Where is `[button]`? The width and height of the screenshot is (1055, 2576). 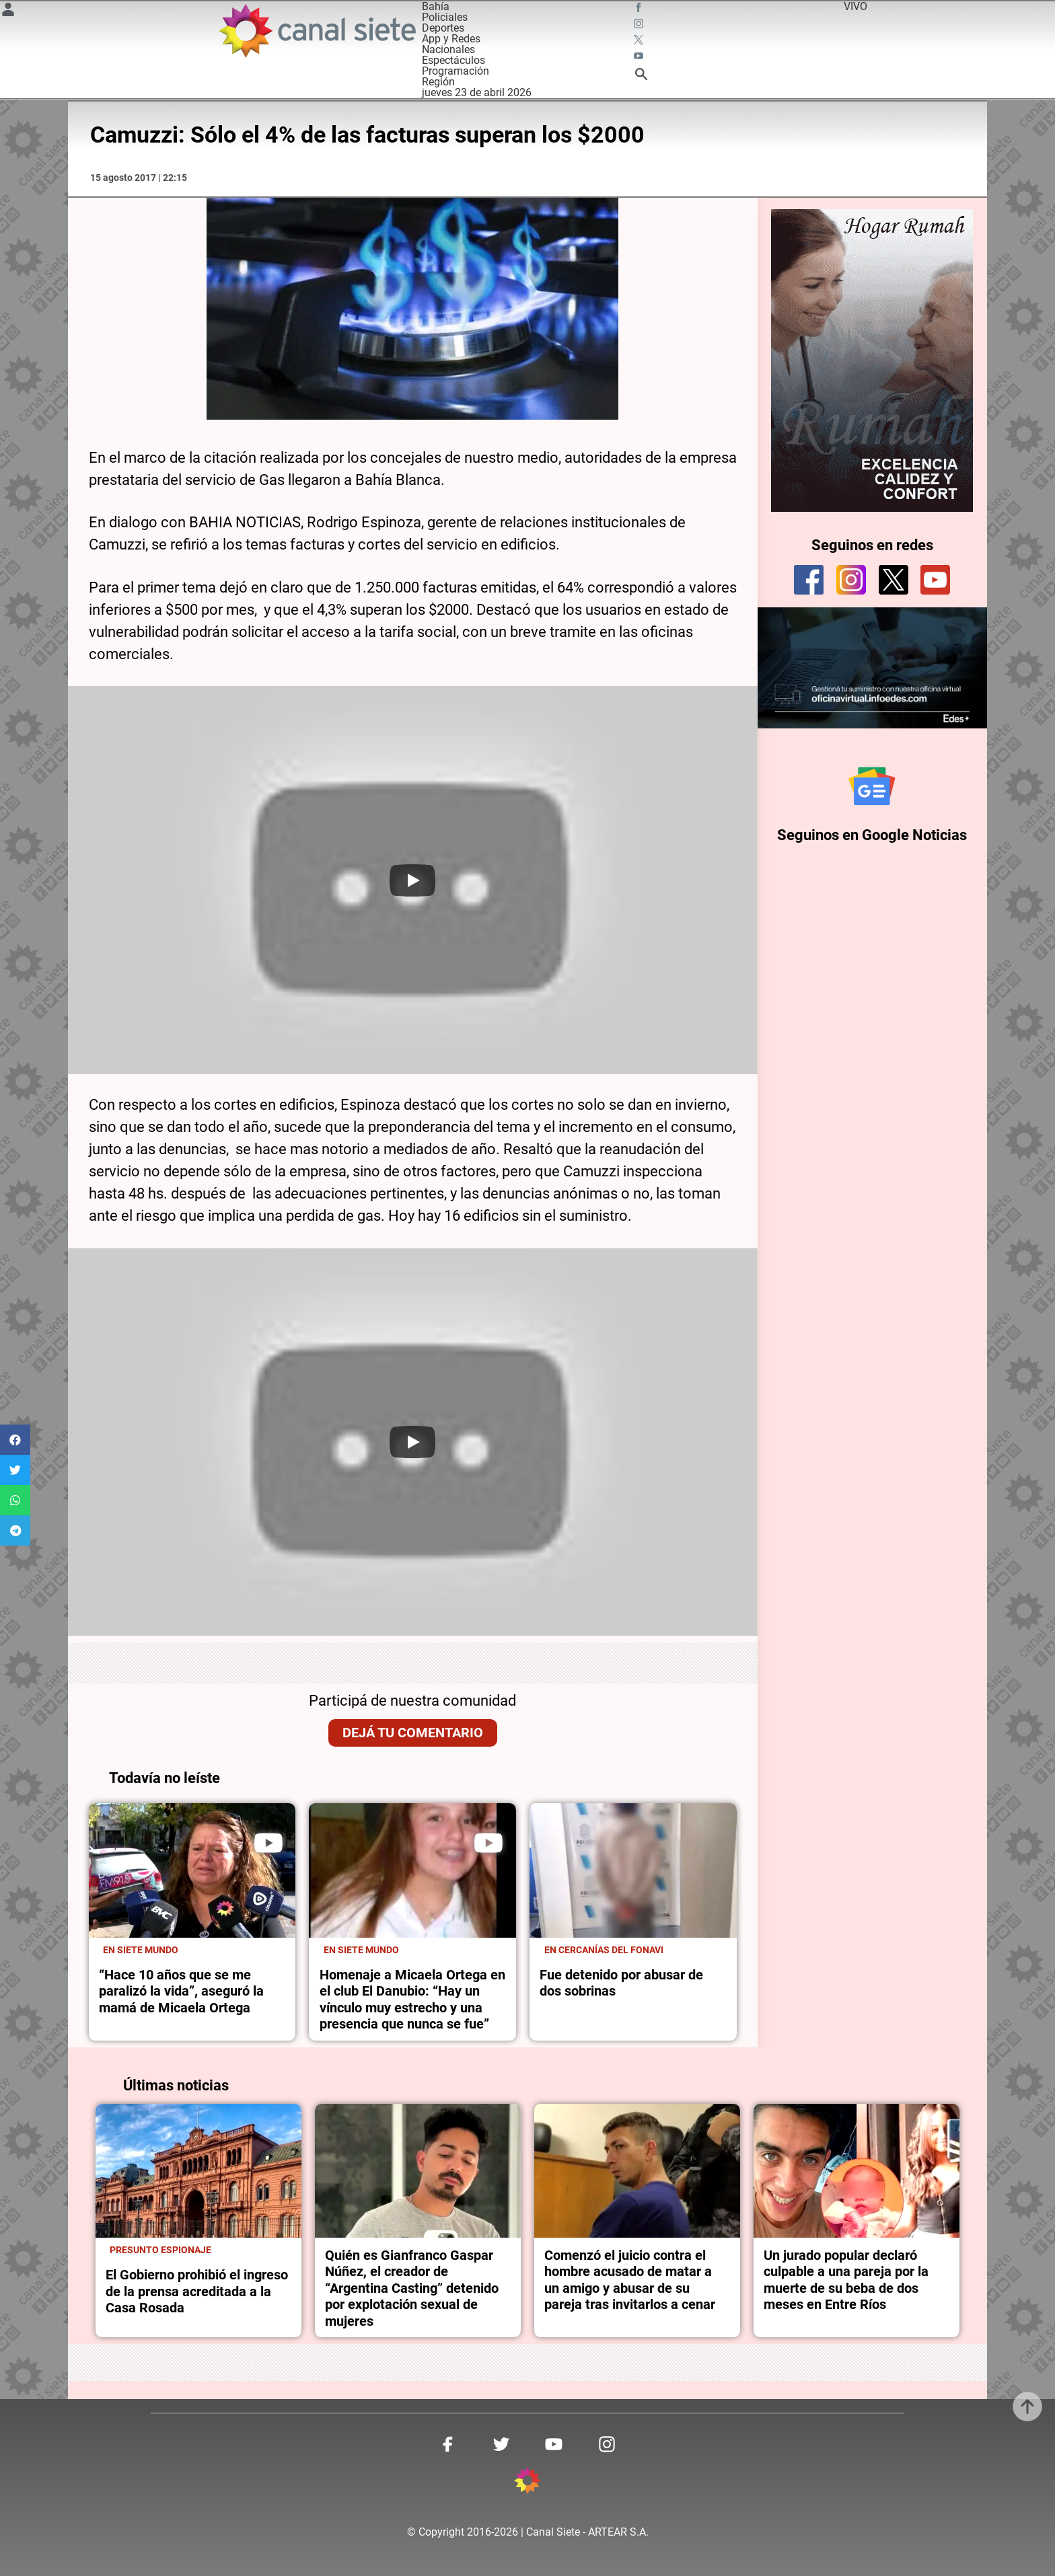 [button] is located at coordinates (15, 1440).